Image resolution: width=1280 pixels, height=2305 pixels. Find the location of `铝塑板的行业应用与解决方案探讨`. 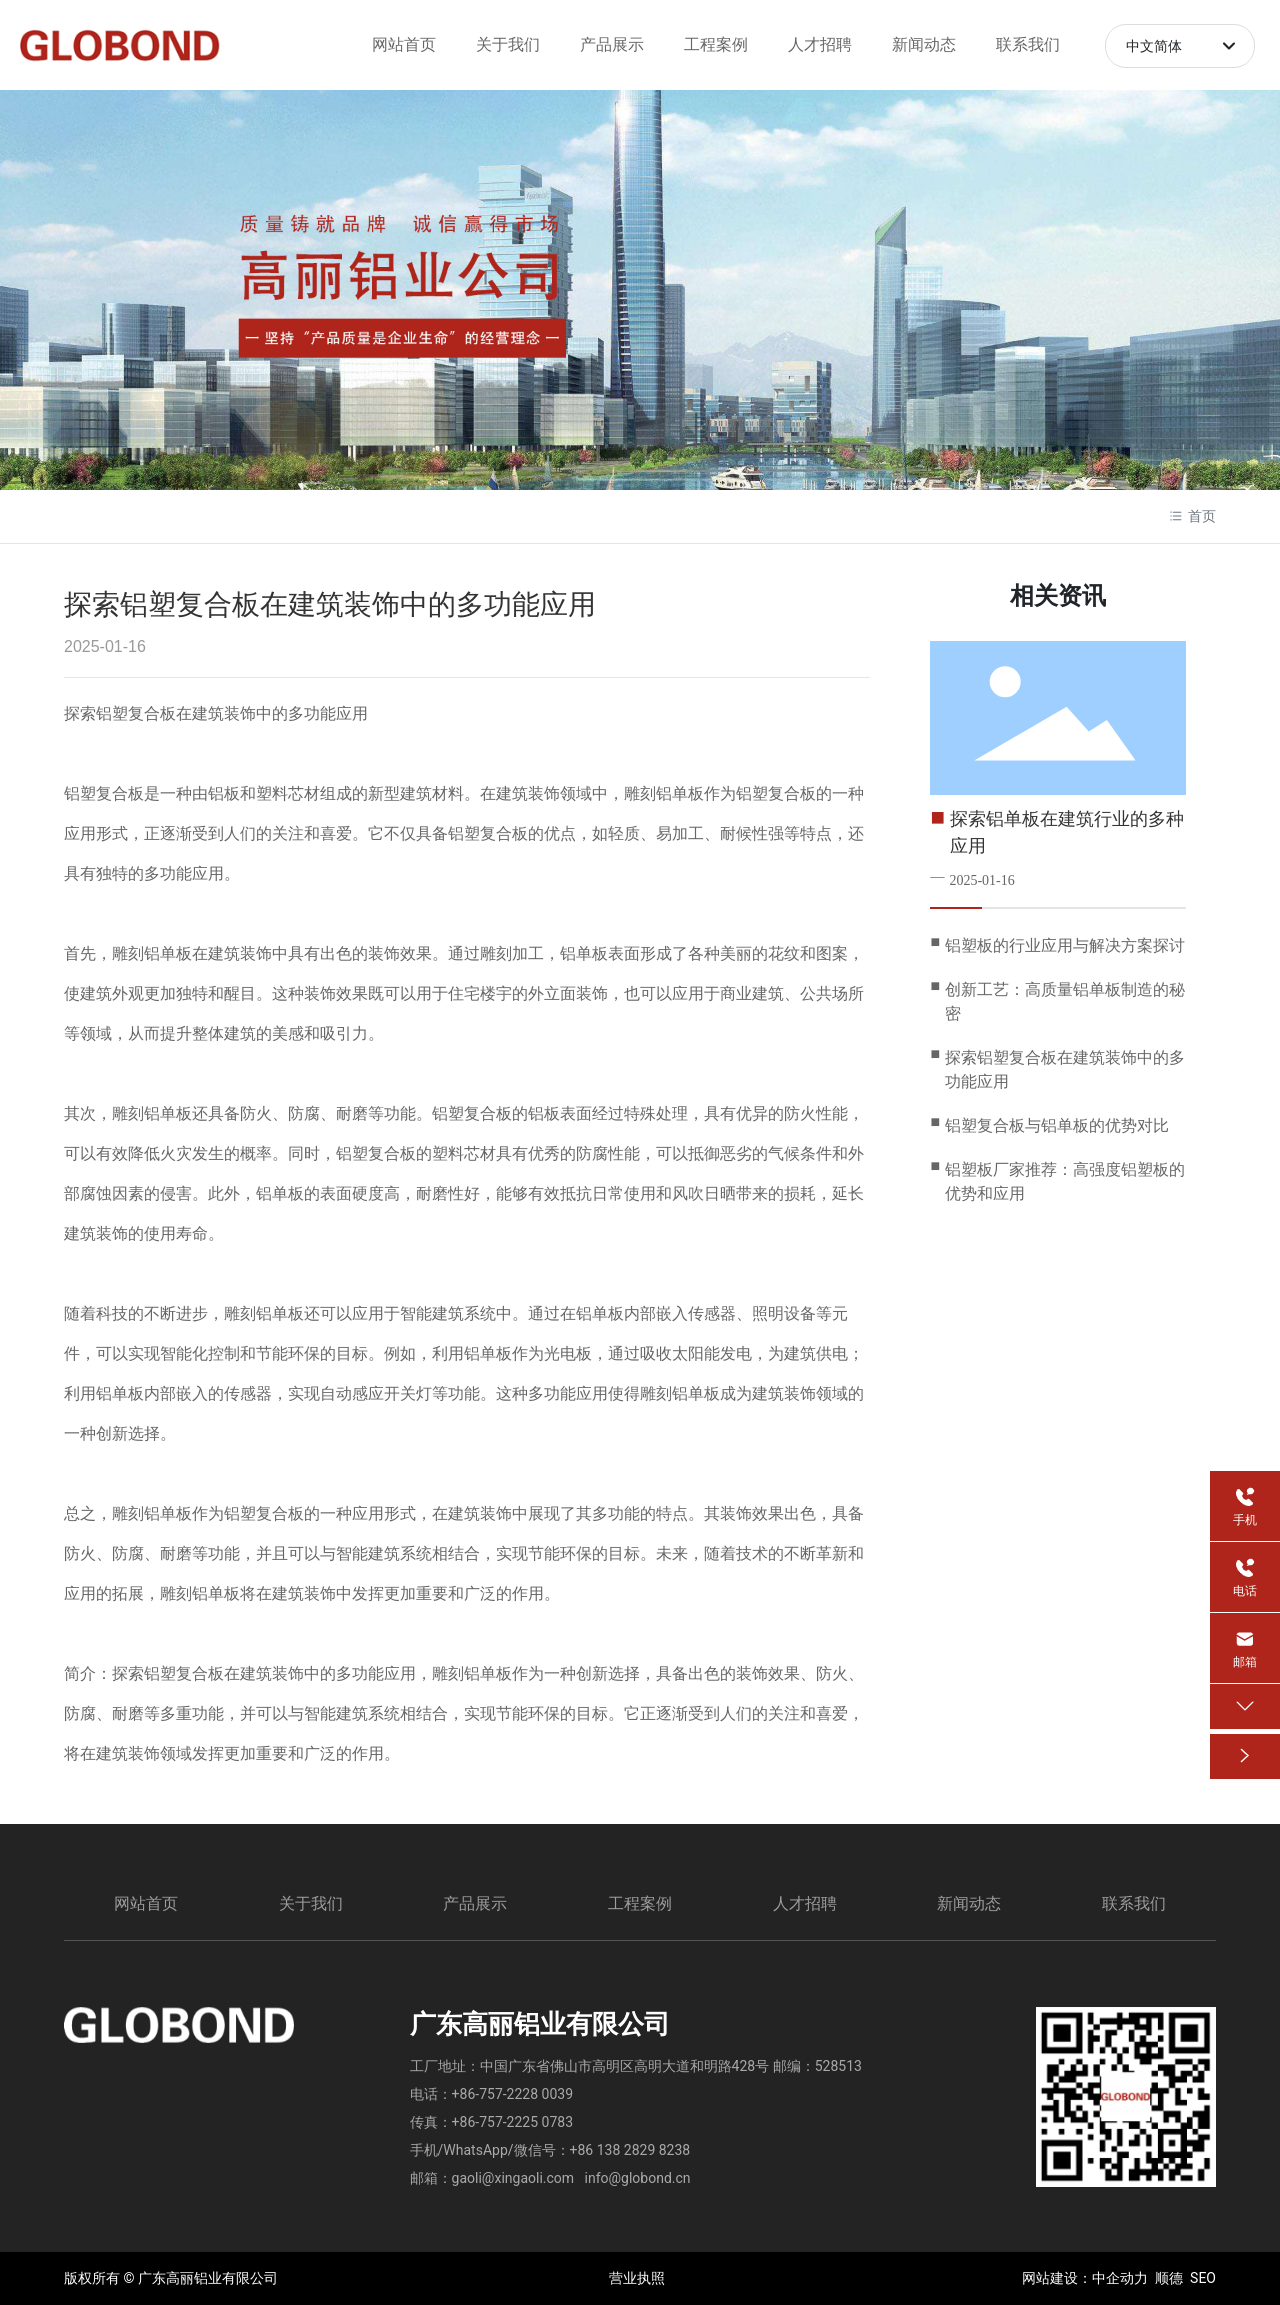

铝塑板的行业应用与解决方案探讨 is located at coordinates (1065, 945).